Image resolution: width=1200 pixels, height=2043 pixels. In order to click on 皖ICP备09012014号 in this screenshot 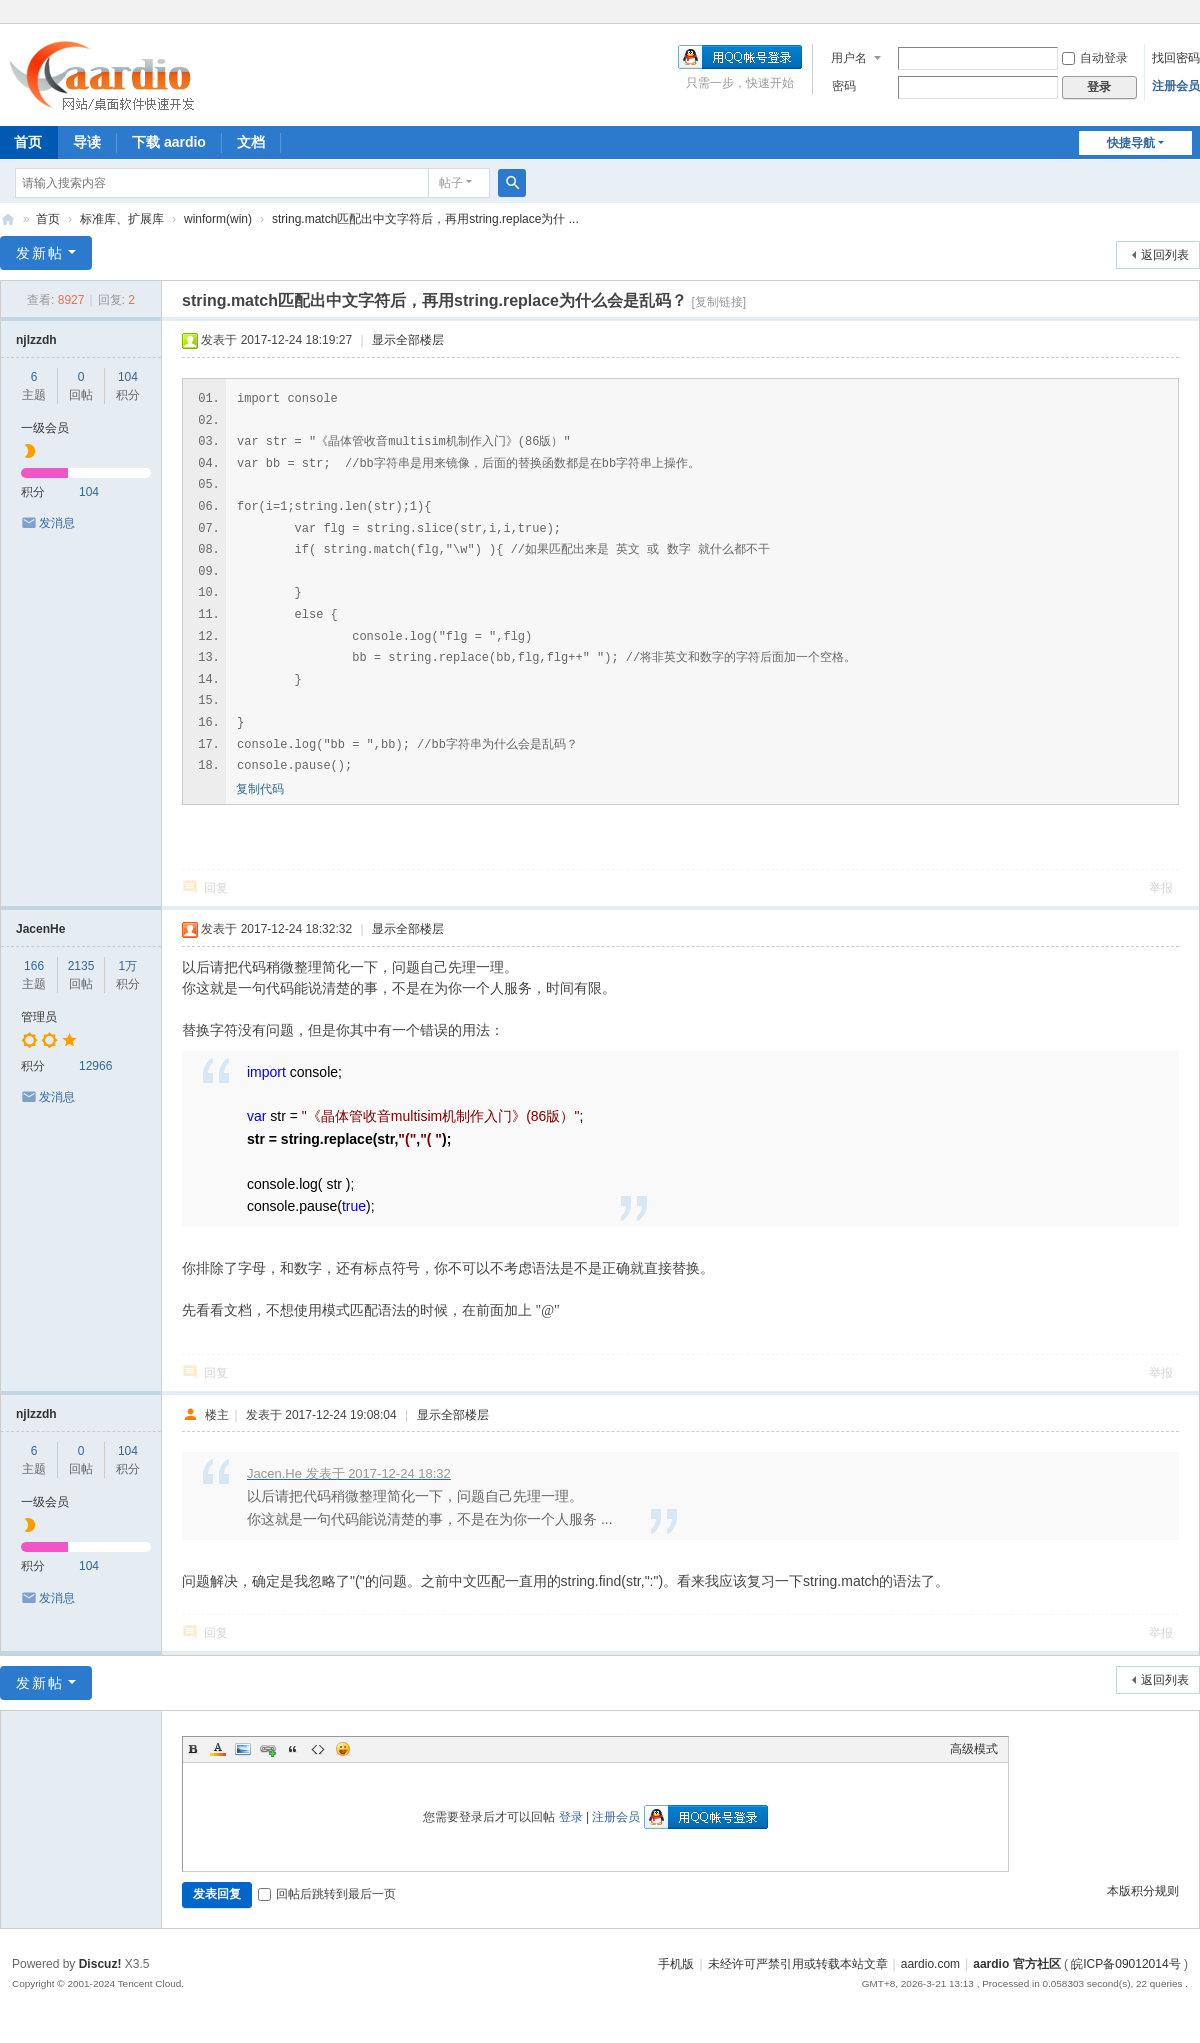, I will do `click(1125, 1964)`.